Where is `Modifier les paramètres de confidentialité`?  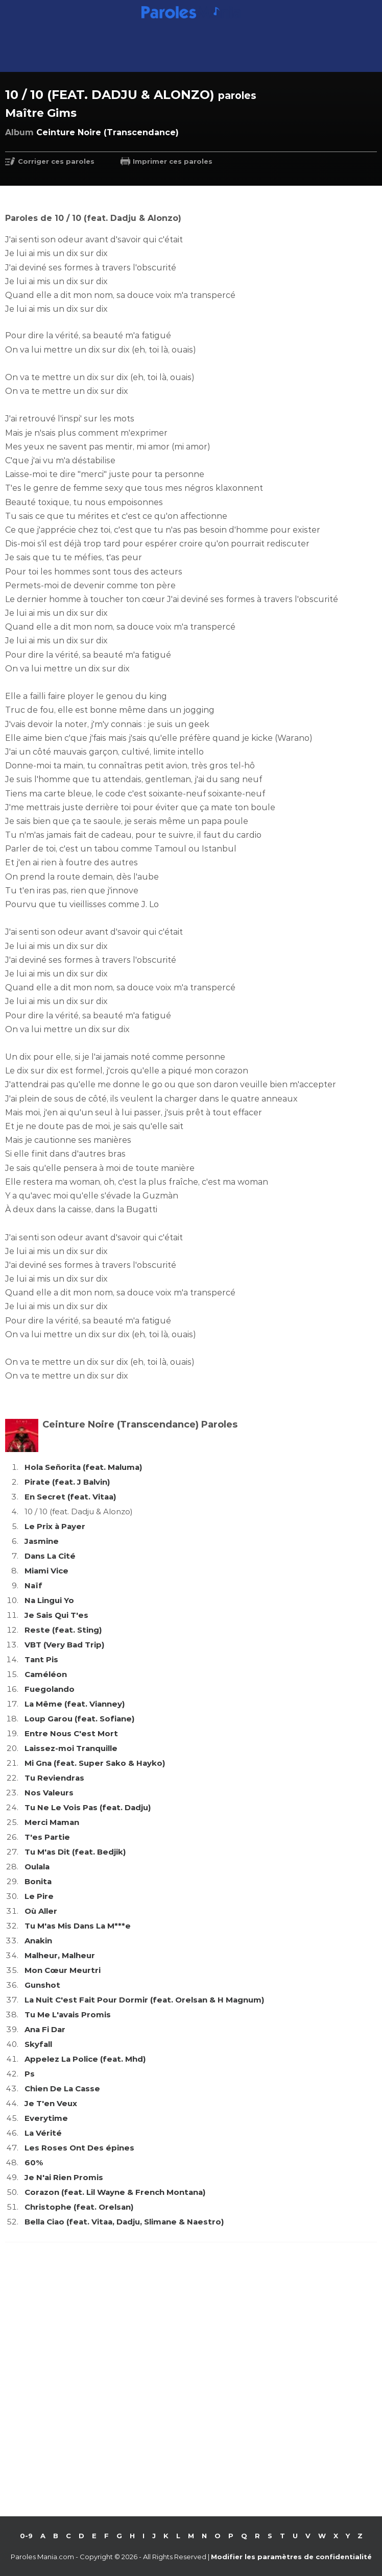
Modifier les paramètres de confidentialité is located at coordinates (291, 2557).